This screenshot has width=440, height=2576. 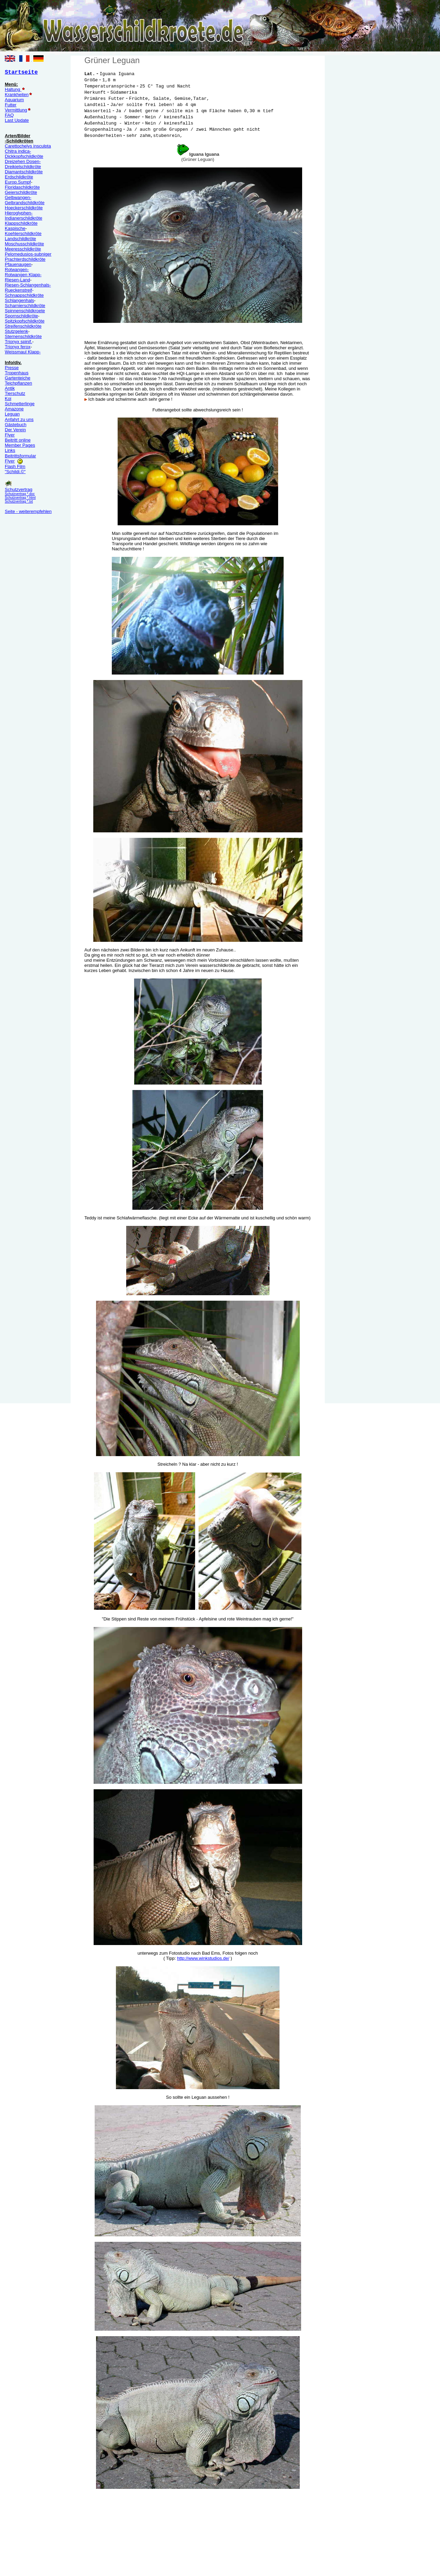 What do you see at coordinates (23, 248) in the screenshot?
I see `Meeresschildkröte` at bounding box center [23, 248].